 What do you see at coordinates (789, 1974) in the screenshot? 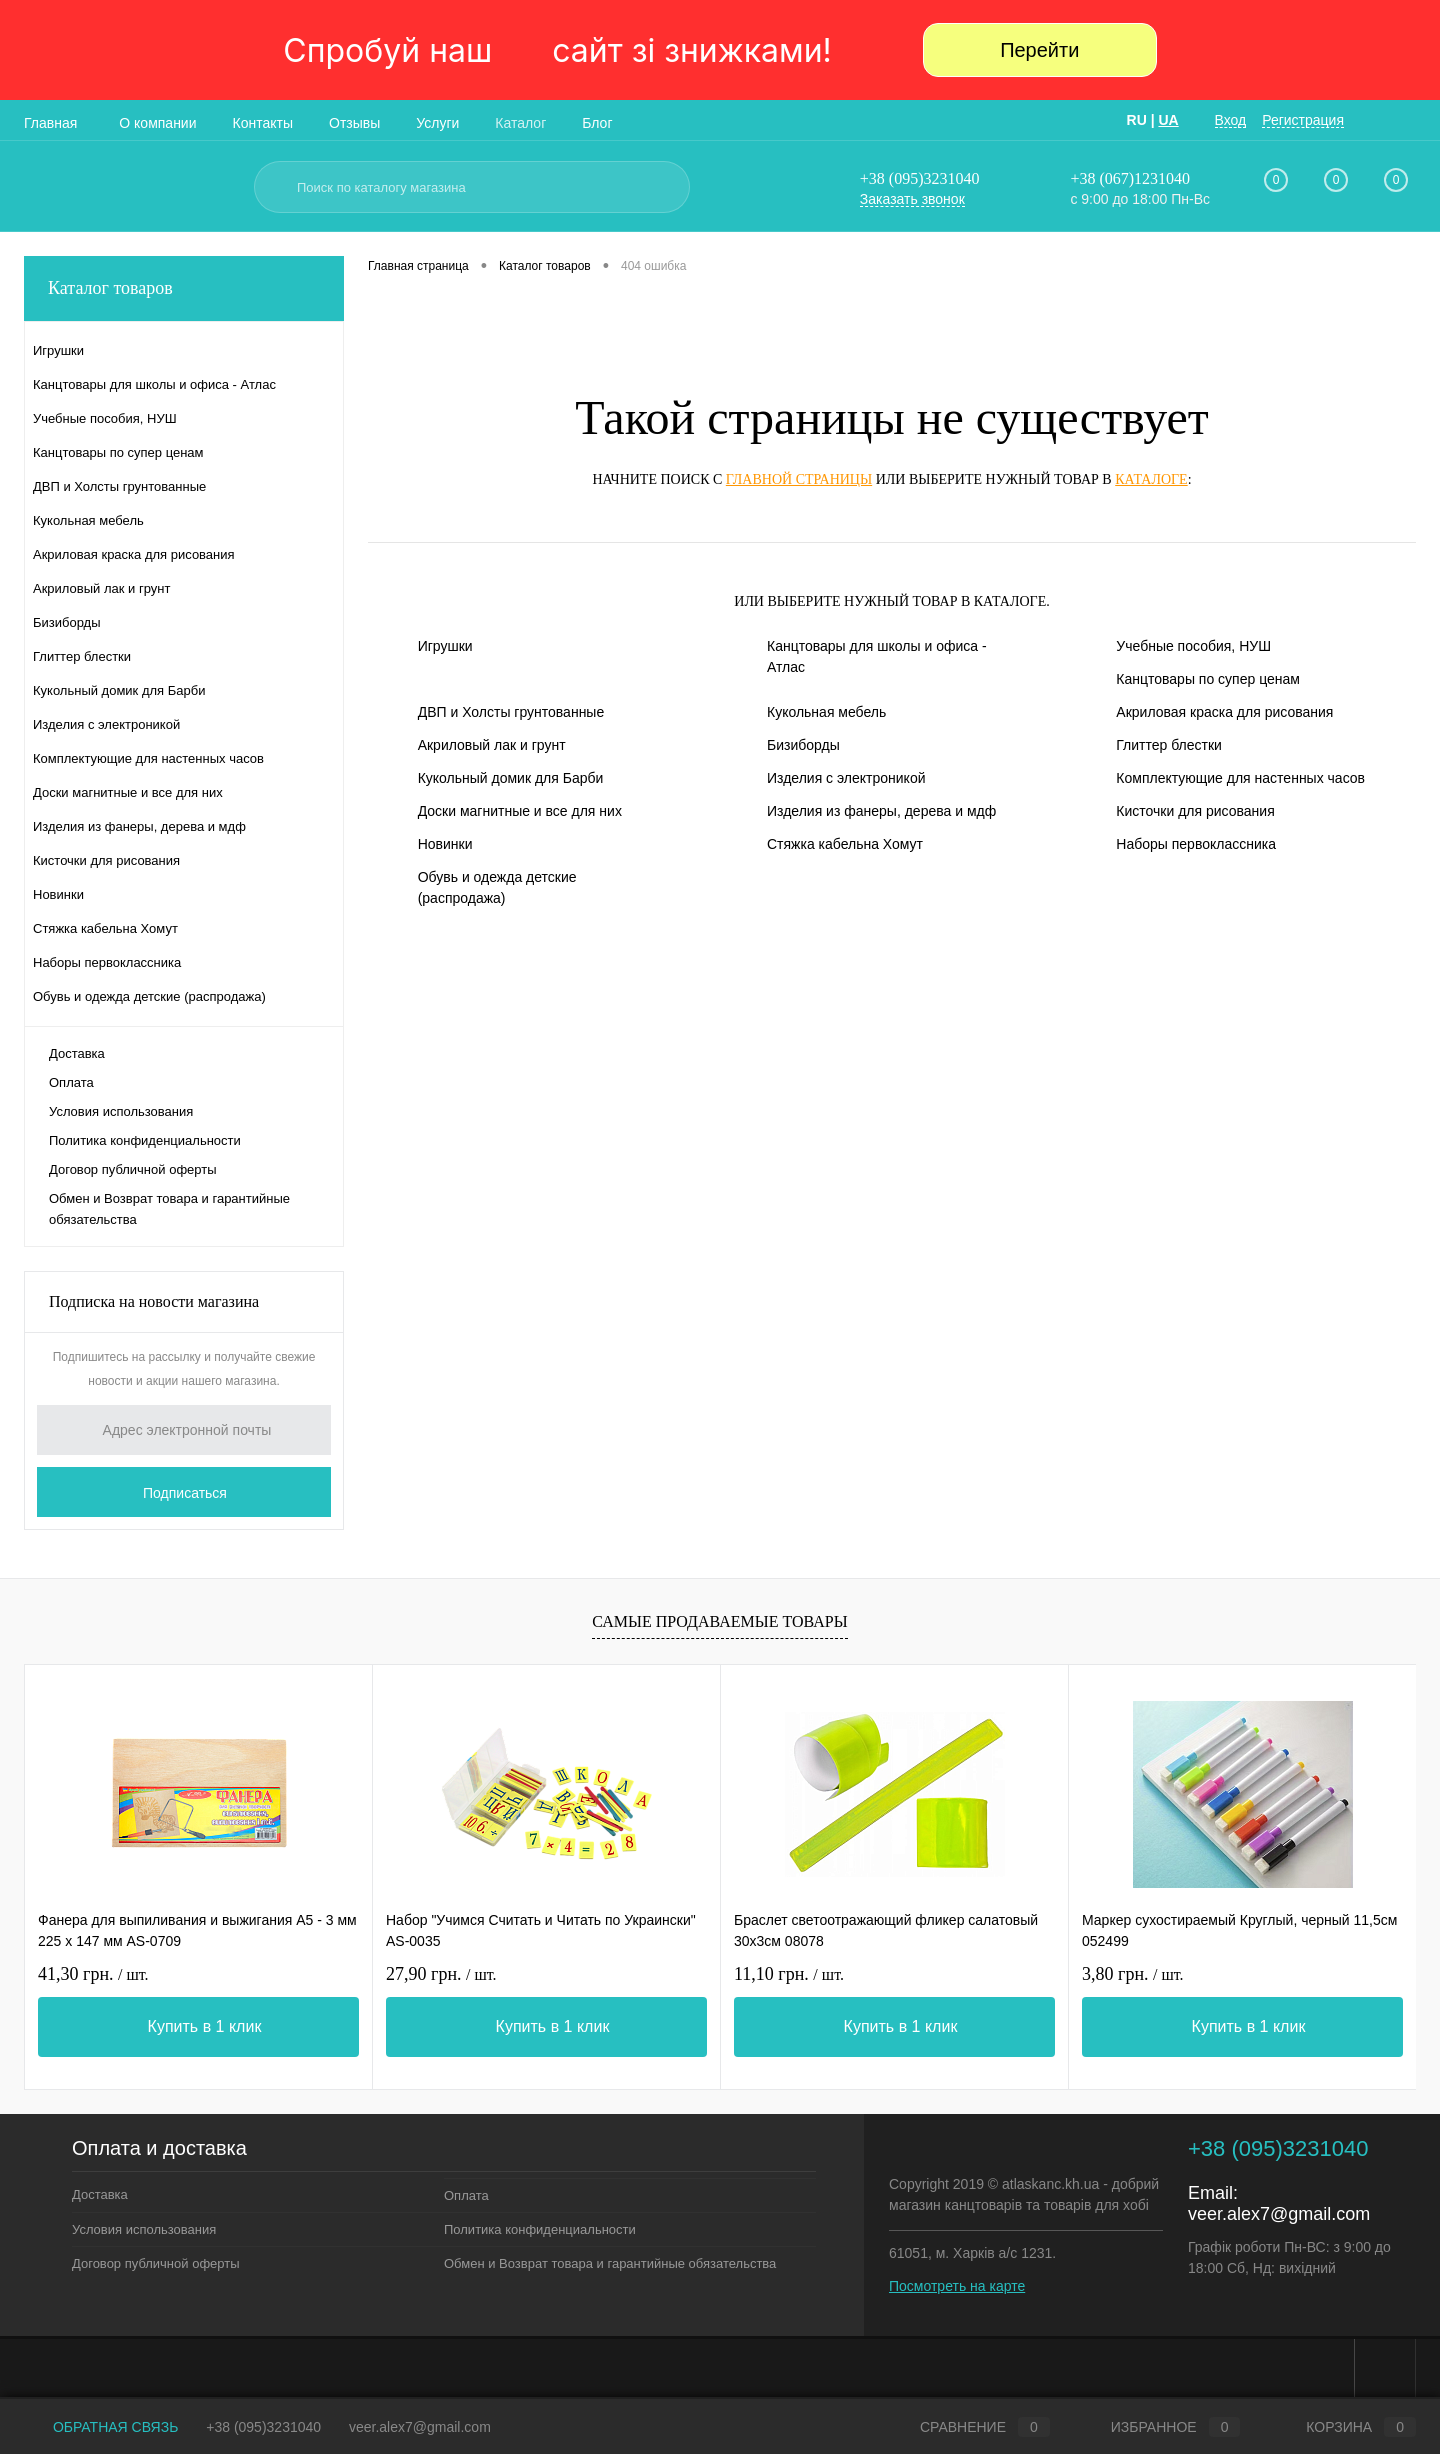
I see `11,10 грн.` at bounding box center [789, 1974].